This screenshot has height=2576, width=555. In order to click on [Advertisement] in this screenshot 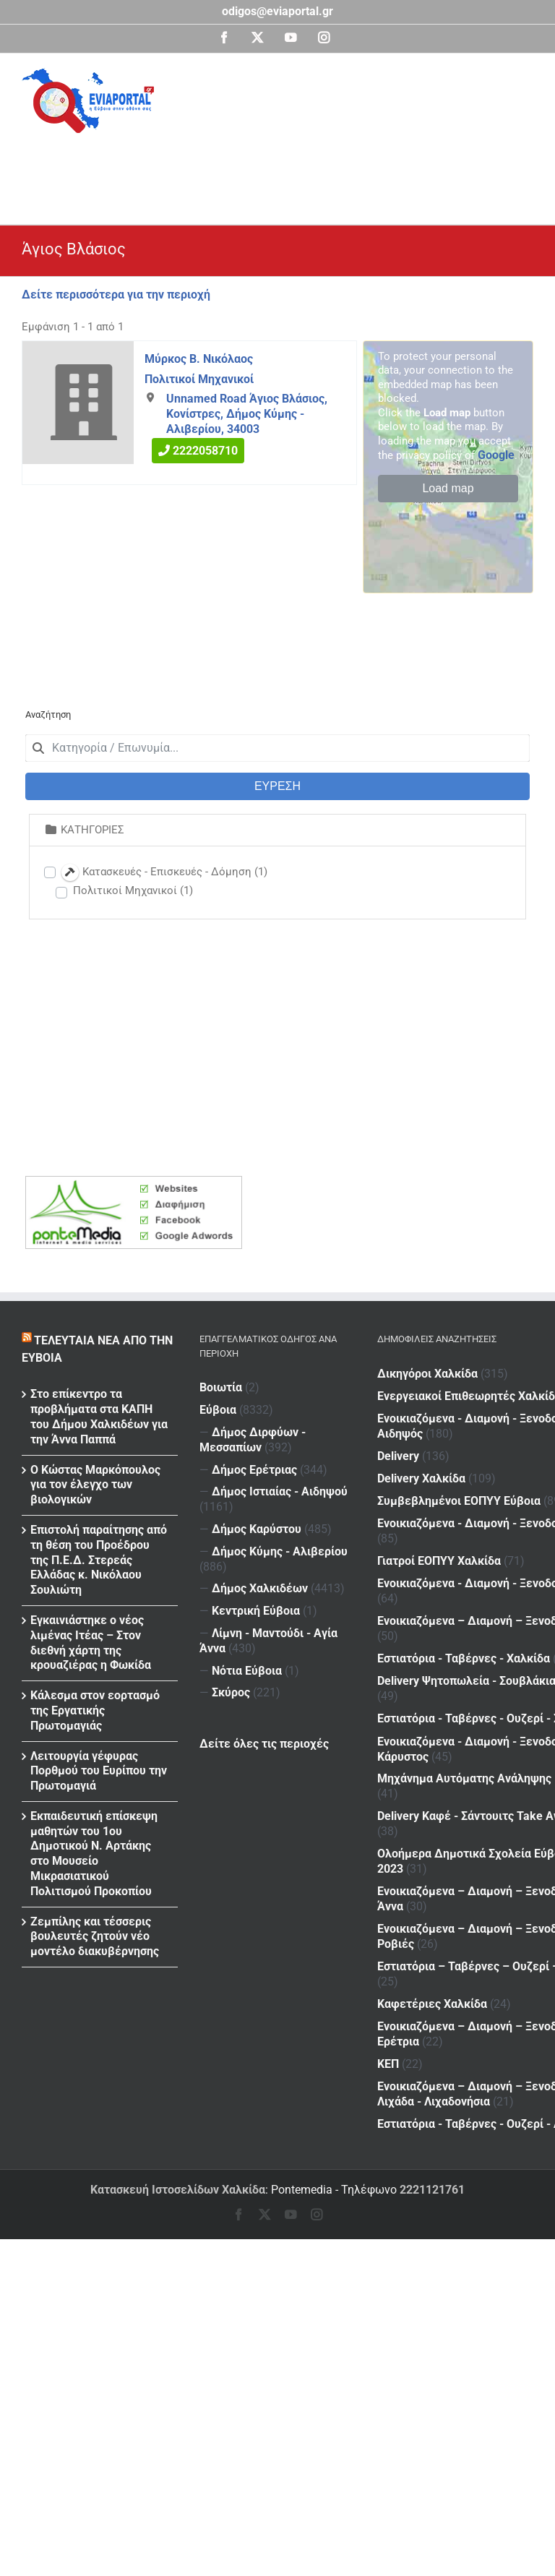, I will do `click(285, 172)`.